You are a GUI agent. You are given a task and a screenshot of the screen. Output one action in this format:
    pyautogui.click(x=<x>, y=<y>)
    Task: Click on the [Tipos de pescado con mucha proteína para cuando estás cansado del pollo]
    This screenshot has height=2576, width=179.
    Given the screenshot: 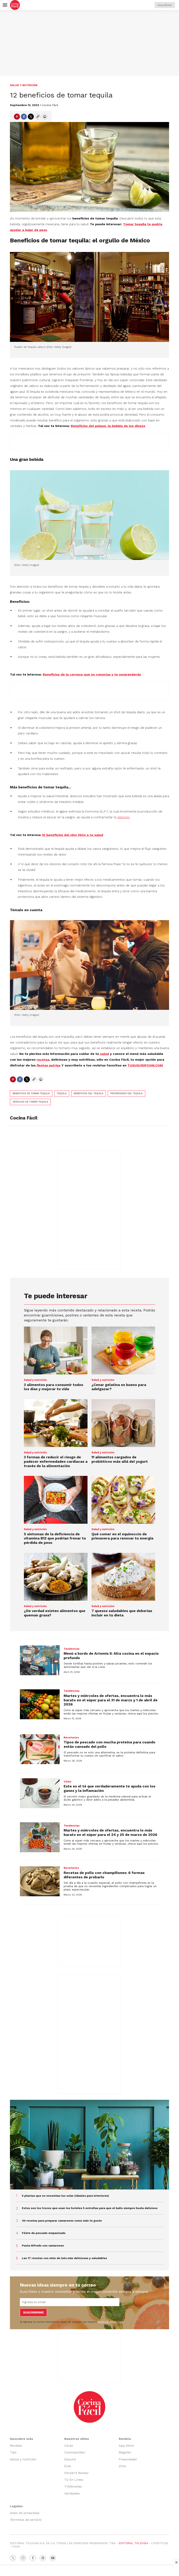 What is the action you would take?
    pyautogui.click(x=40, y=1749)
    